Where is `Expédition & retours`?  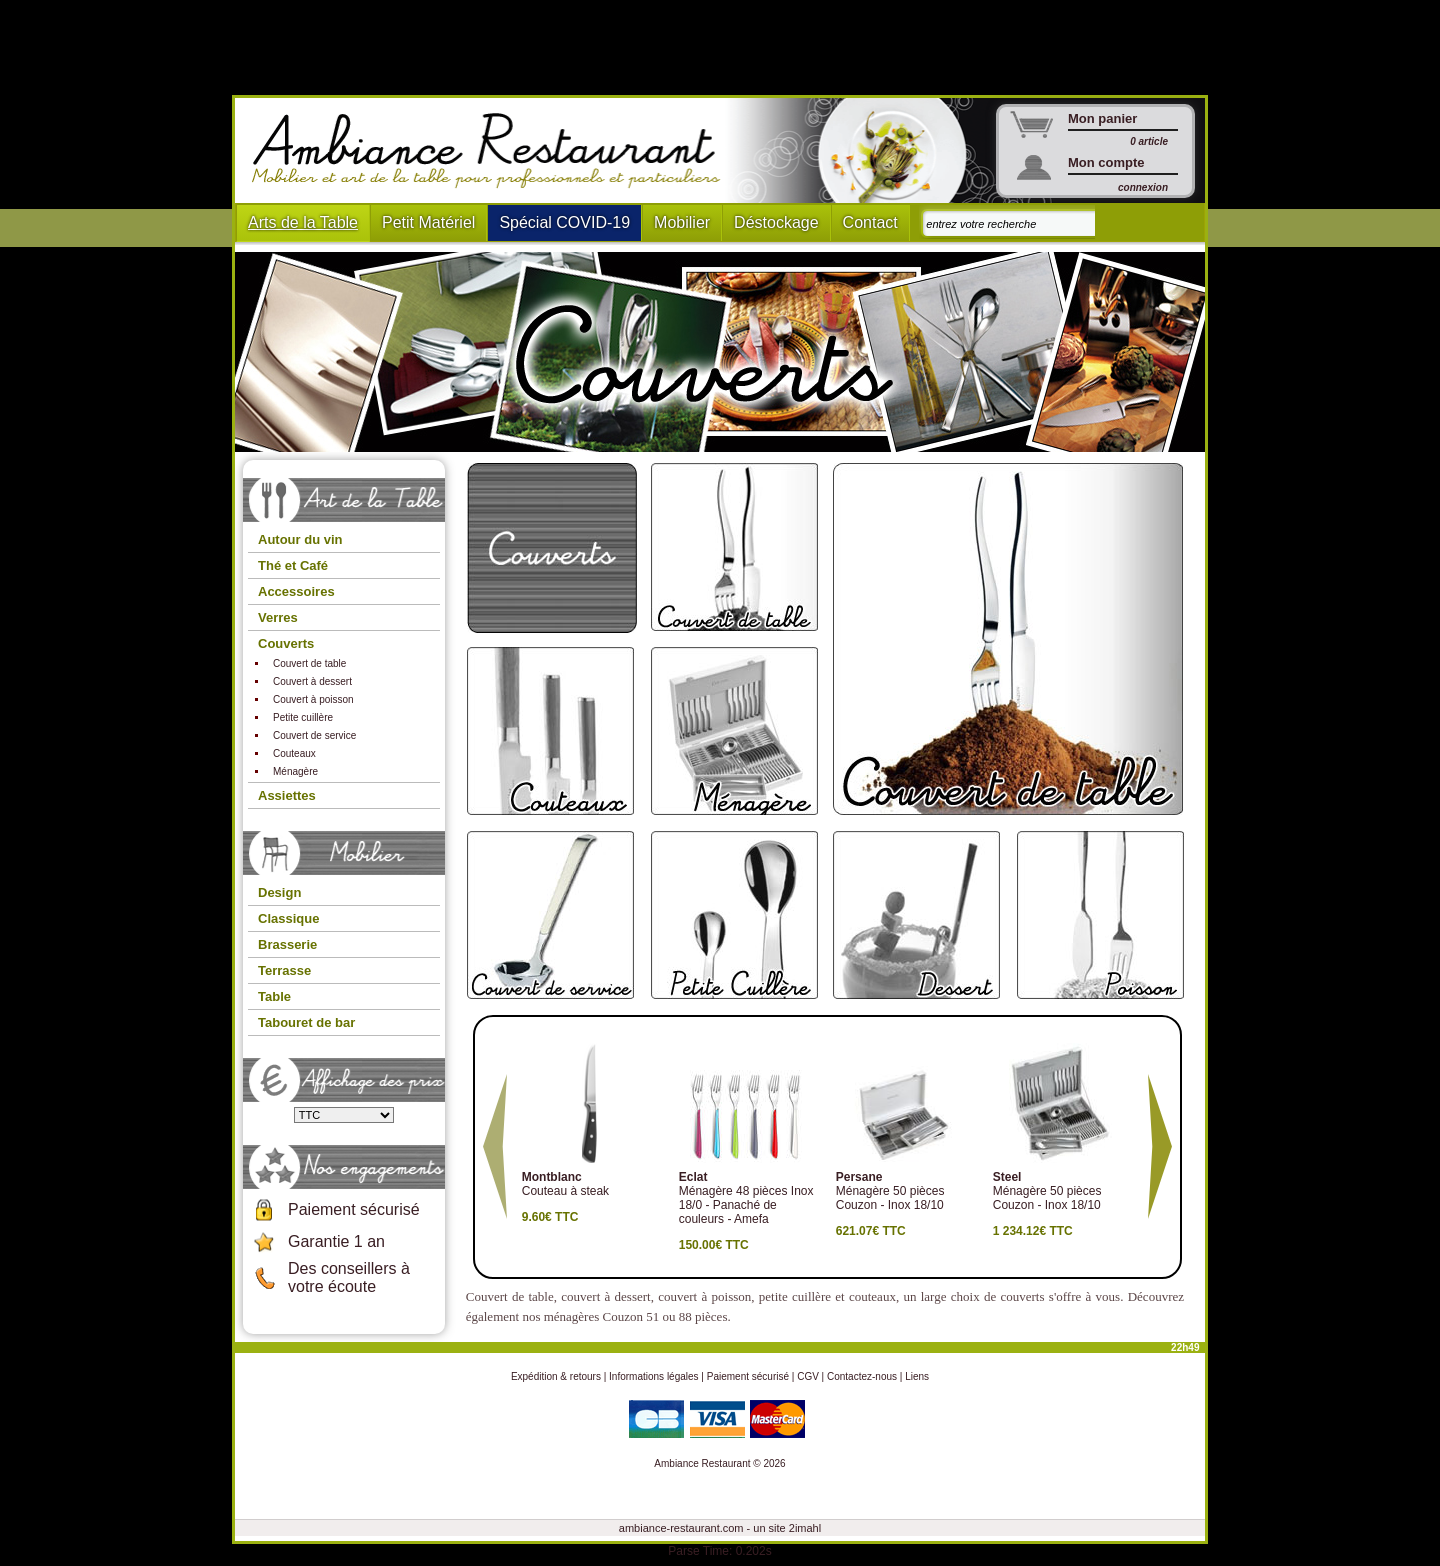
Expédition & retours is located at coordinates (556, 1376).